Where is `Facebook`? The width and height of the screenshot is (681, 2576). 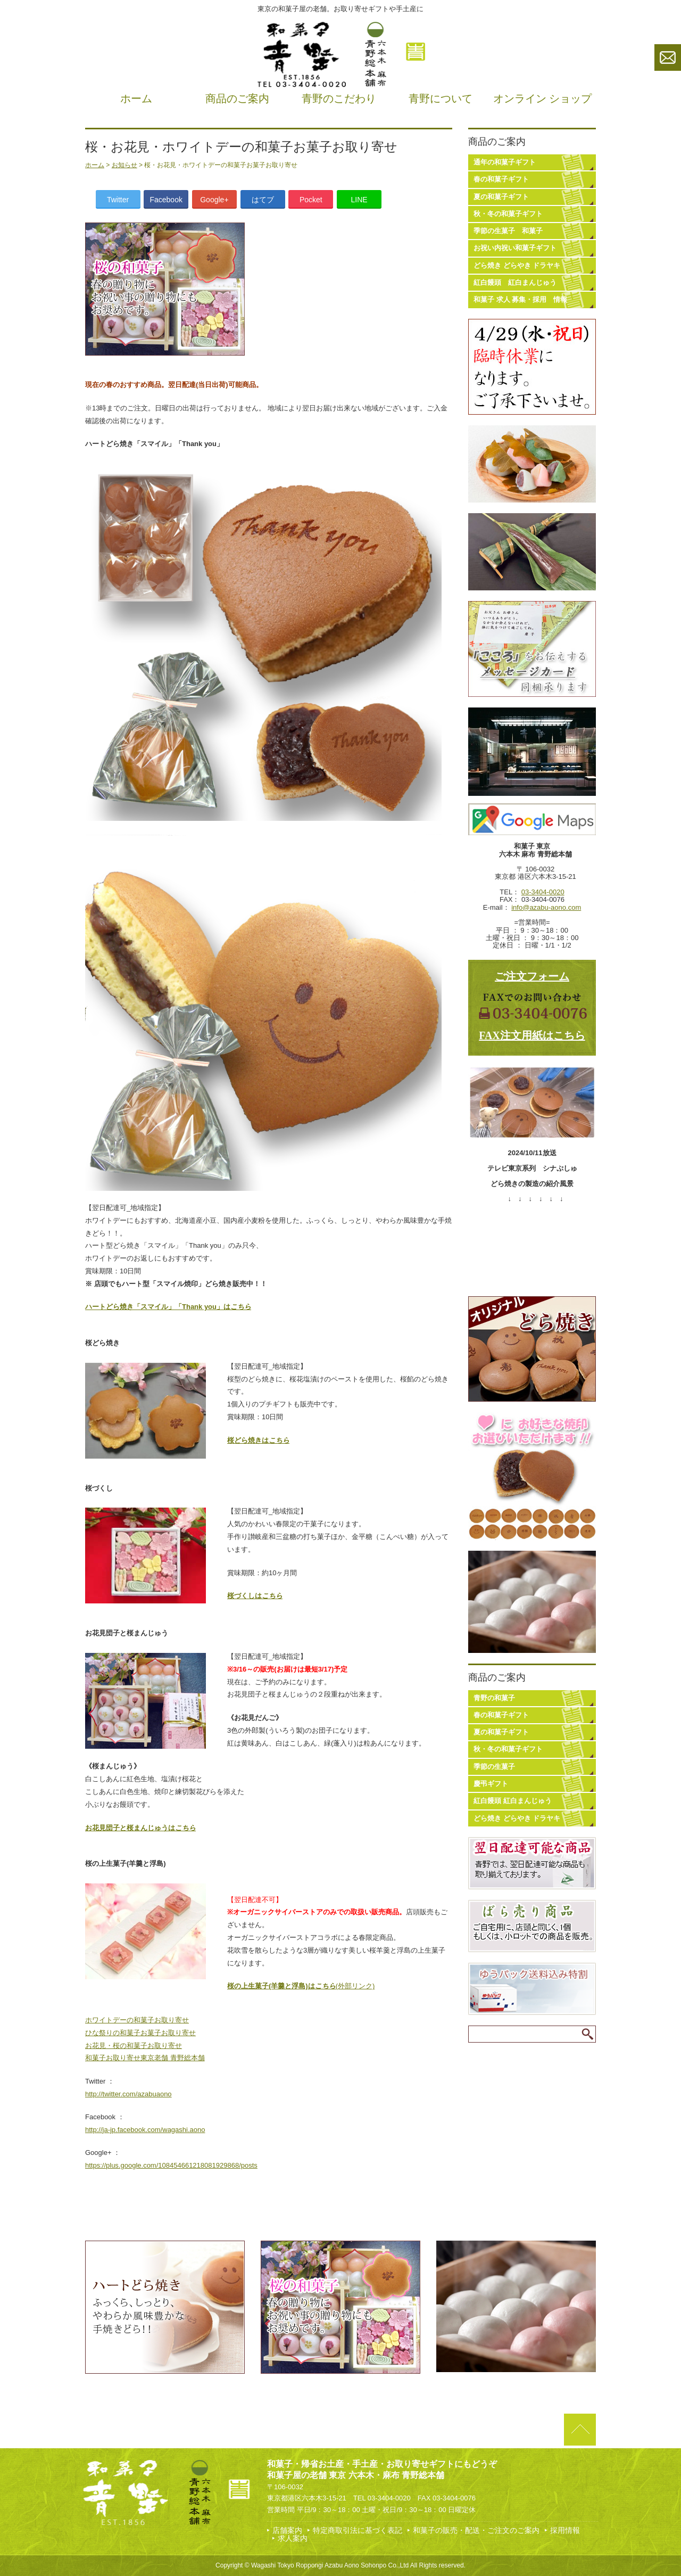
Facebook is located at coordinates (166, 199).